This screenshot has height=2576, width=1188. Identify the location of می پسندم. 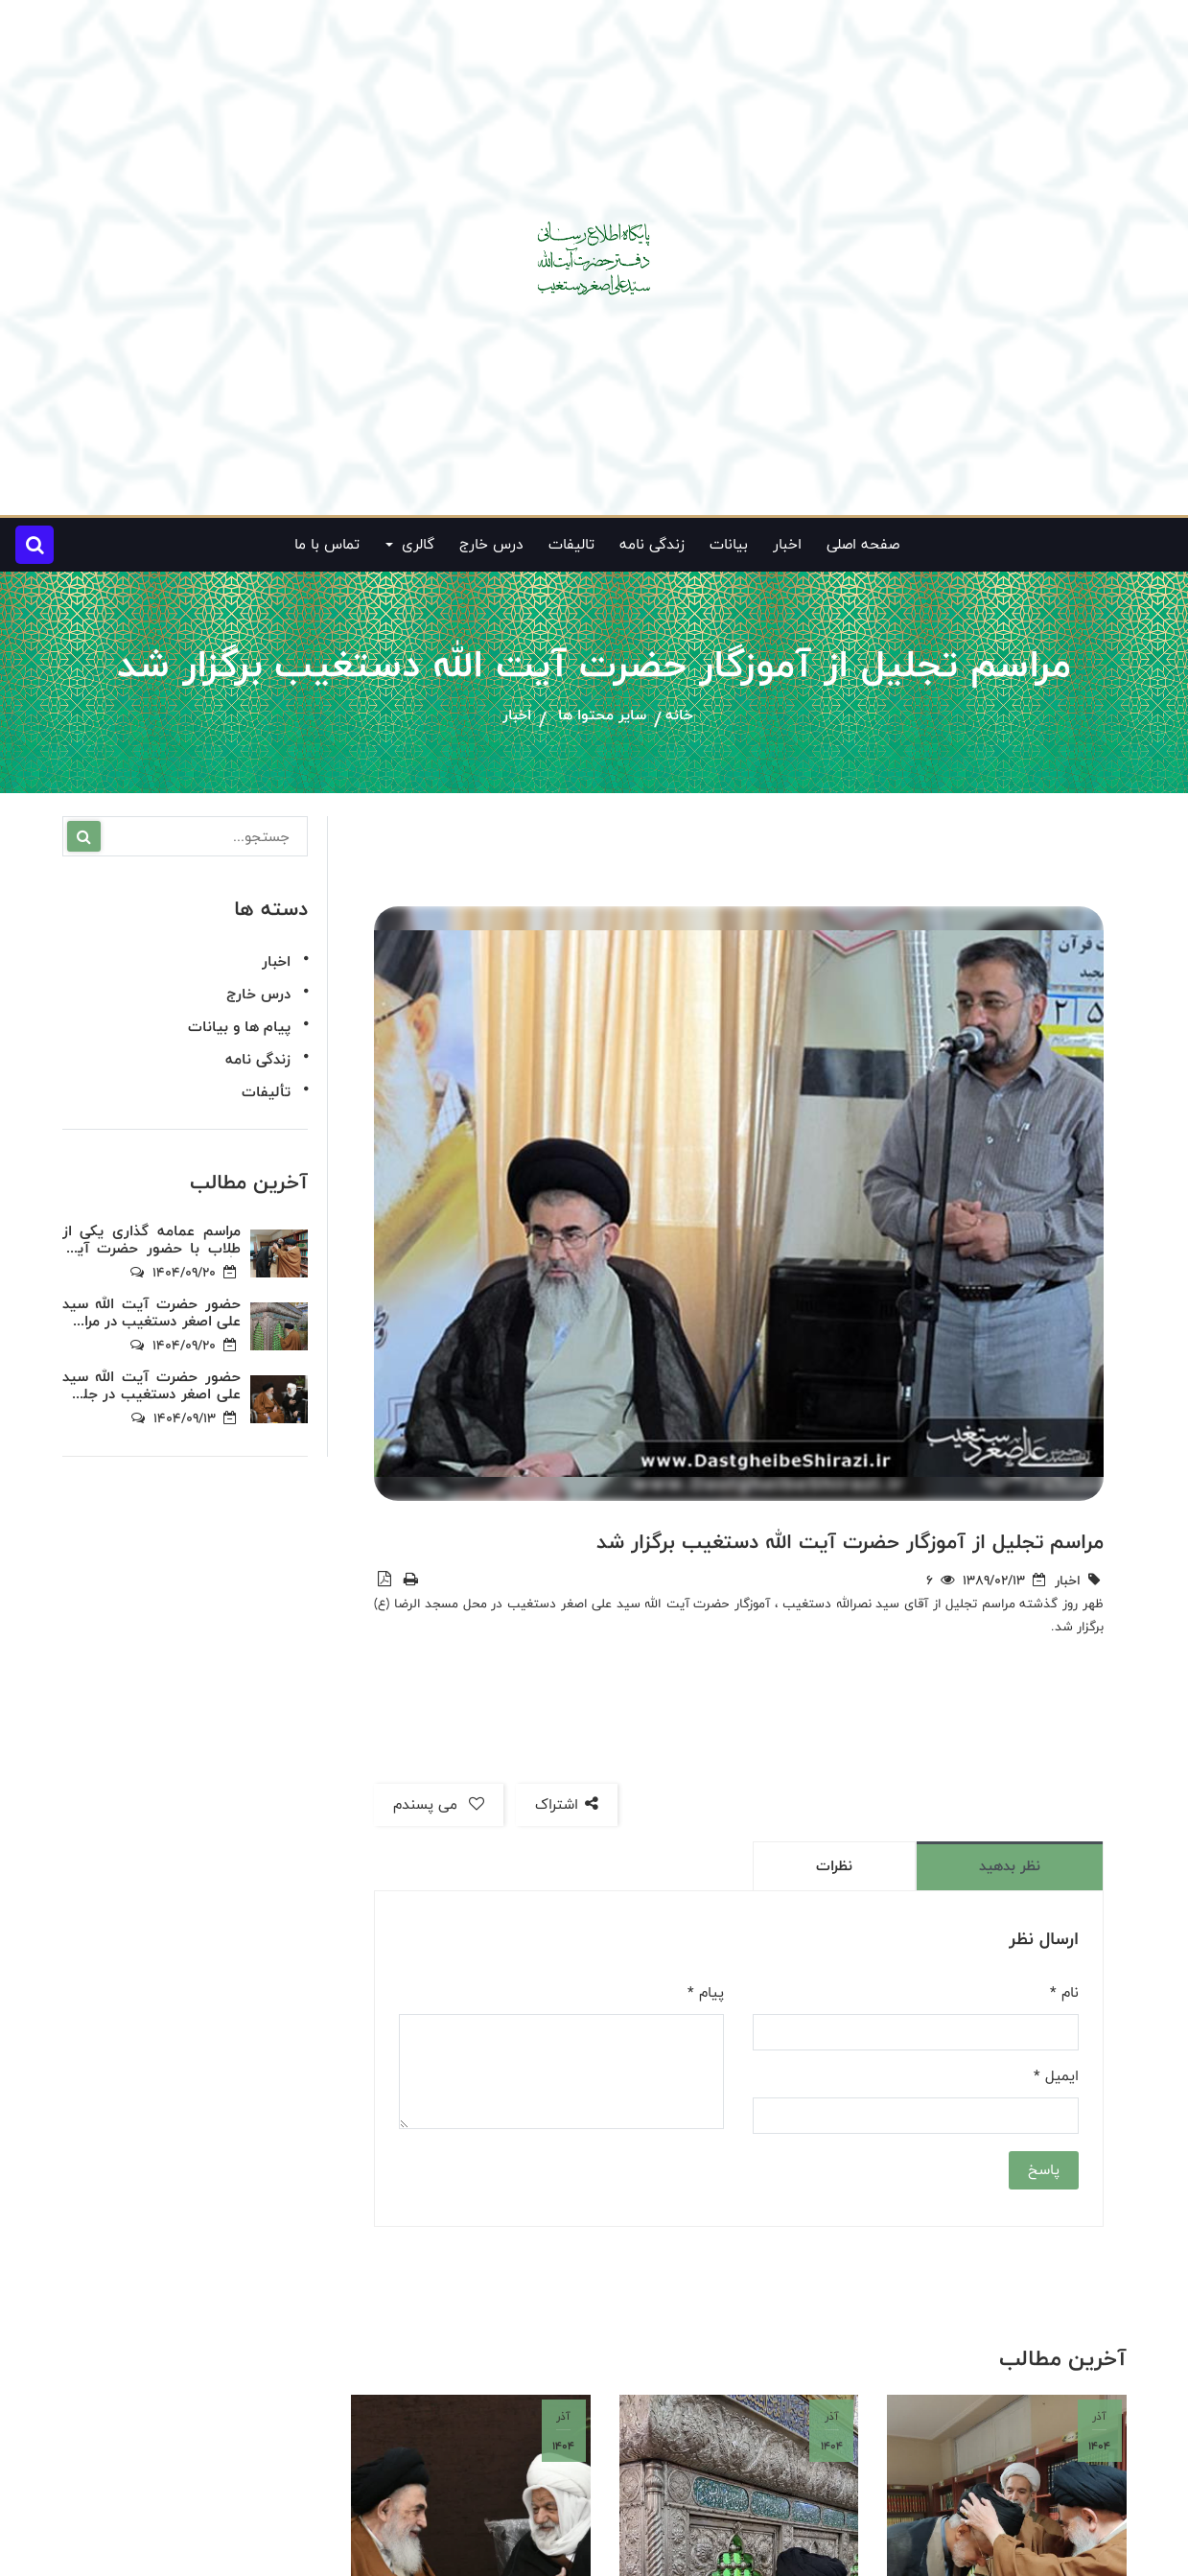
(438, 1804).